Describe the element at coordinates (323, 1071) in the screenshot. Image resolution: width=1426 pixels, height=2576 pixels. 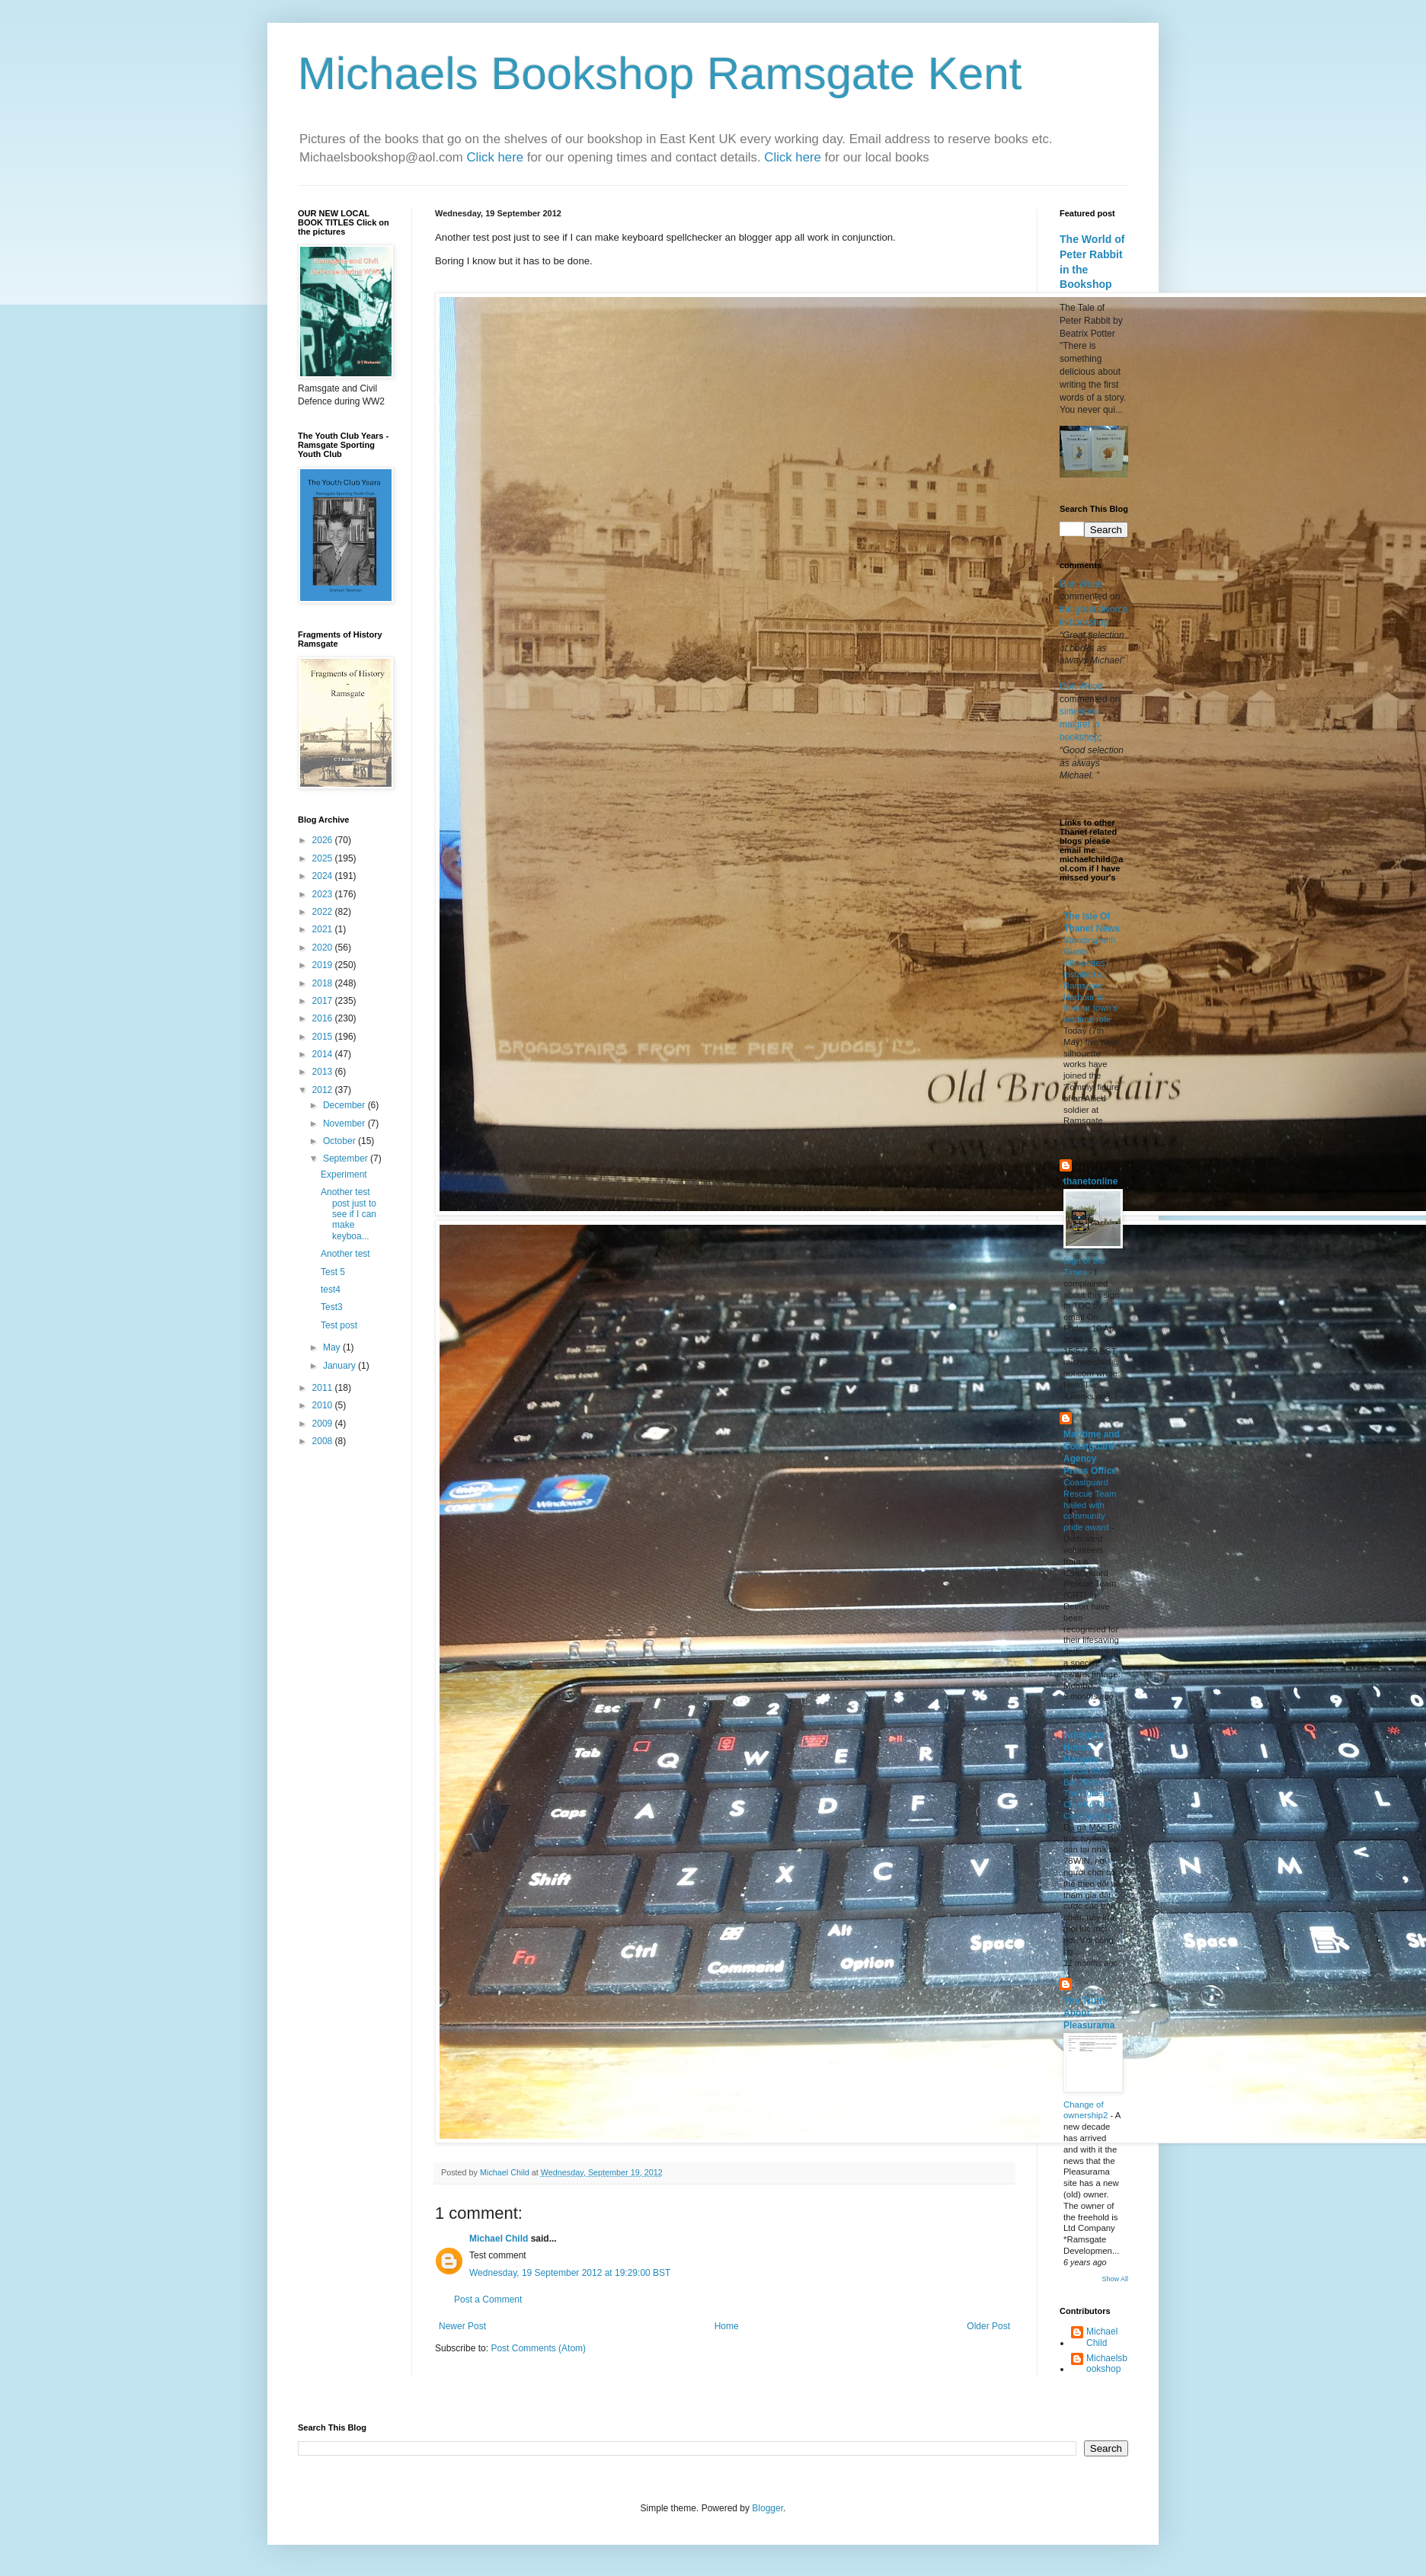
I see `2013` at that location.